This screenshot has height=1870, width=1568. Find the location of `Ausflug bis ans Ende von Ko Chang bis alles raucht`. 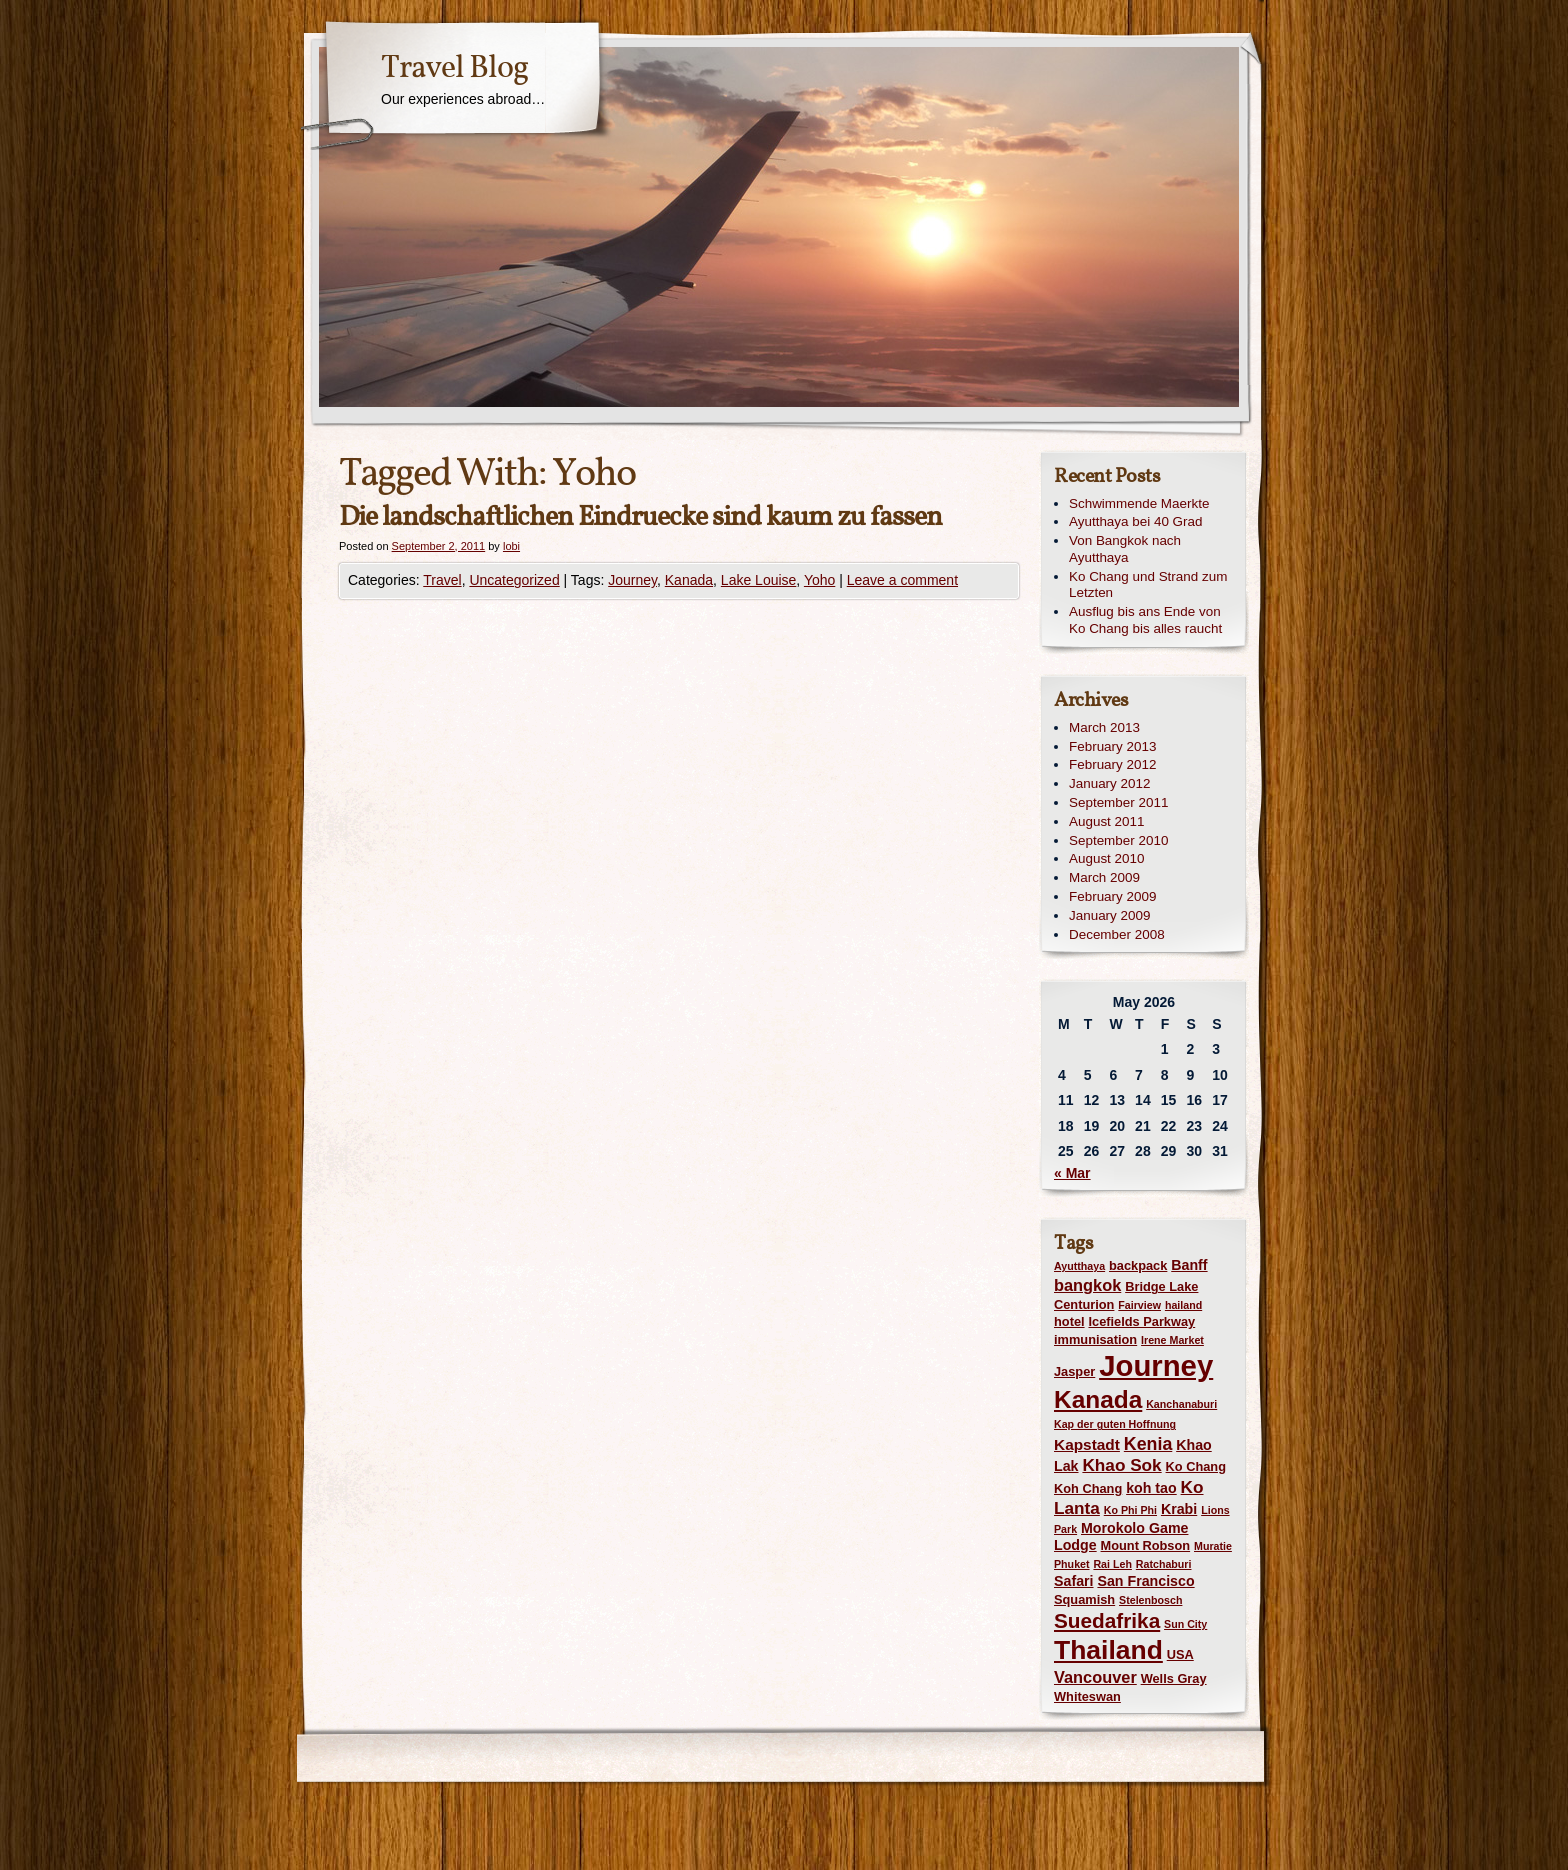

Ausflug bis ans Ende von Ko Chang bis alles raucht is located at coordinates (1145, 620).